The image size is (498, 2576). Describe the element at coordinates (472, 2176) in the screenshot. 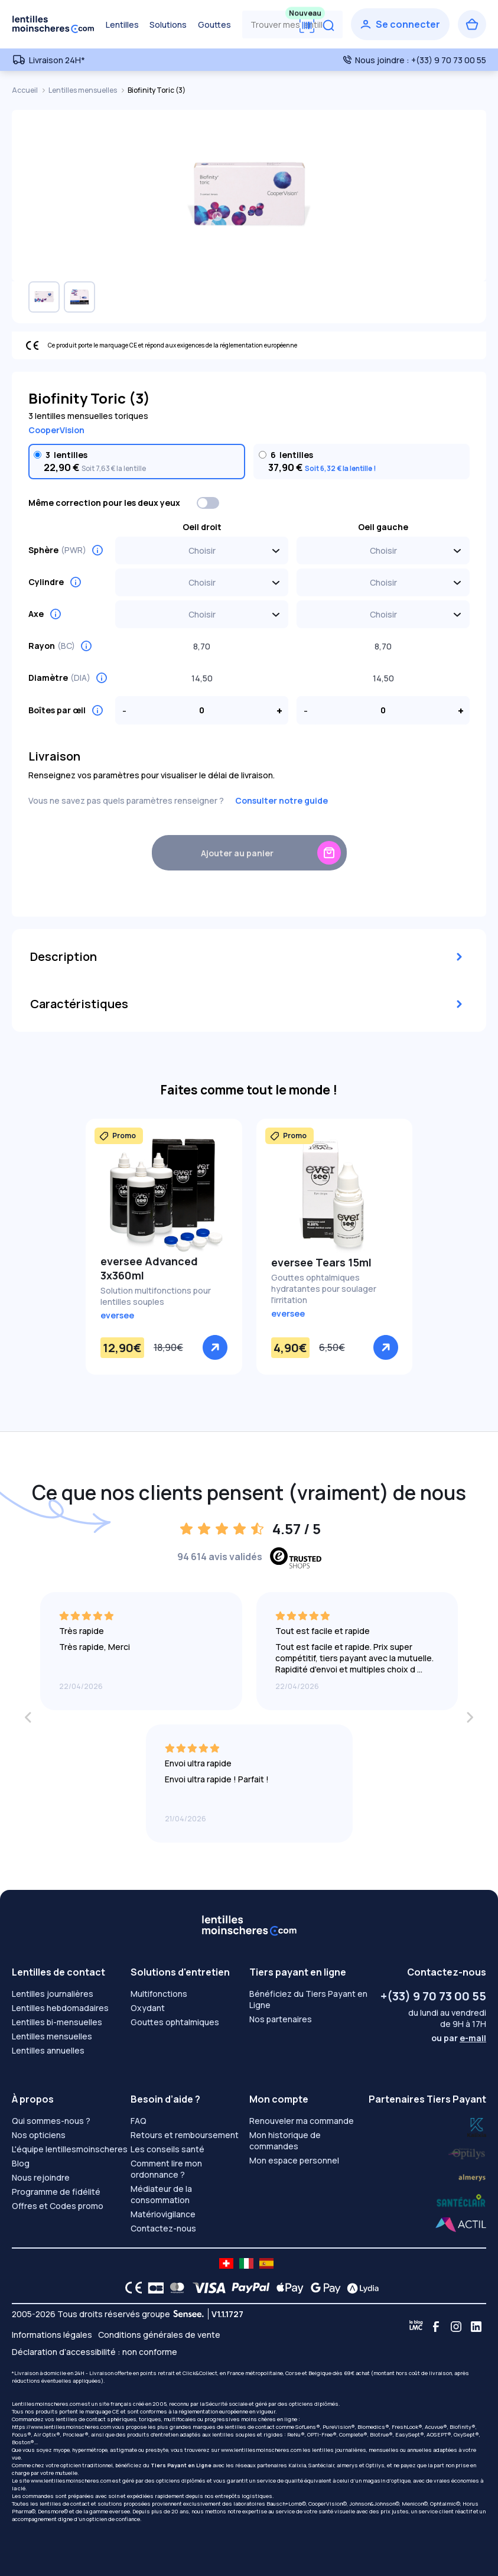

I see `[Lydia santéclair]` at that location.